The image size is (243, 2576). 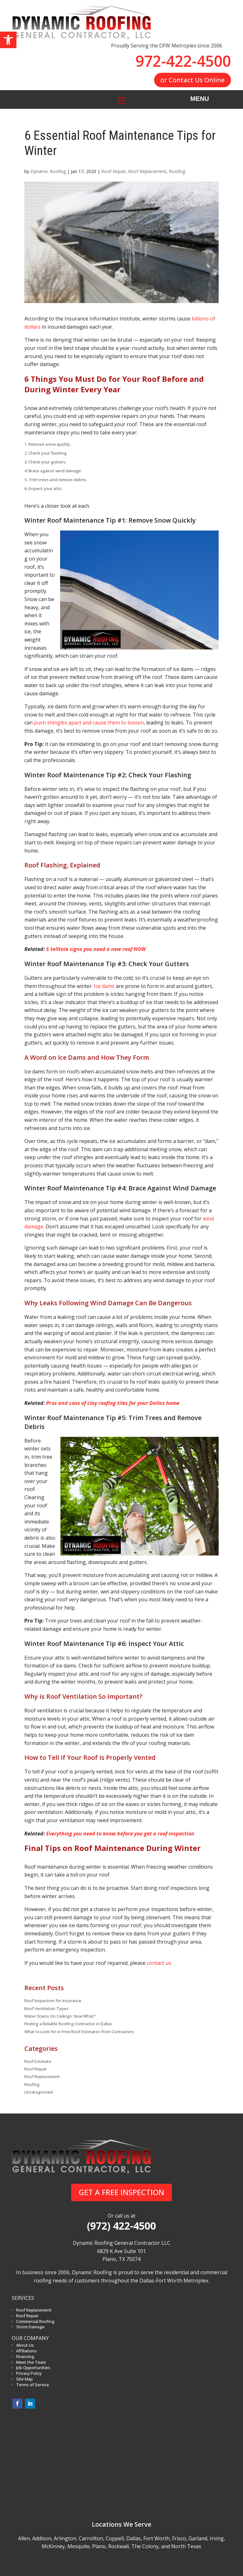 What do you see at coordinates (217, 2538) in the screenshot?
I see `Irving` at bounding box center [217, 2538].